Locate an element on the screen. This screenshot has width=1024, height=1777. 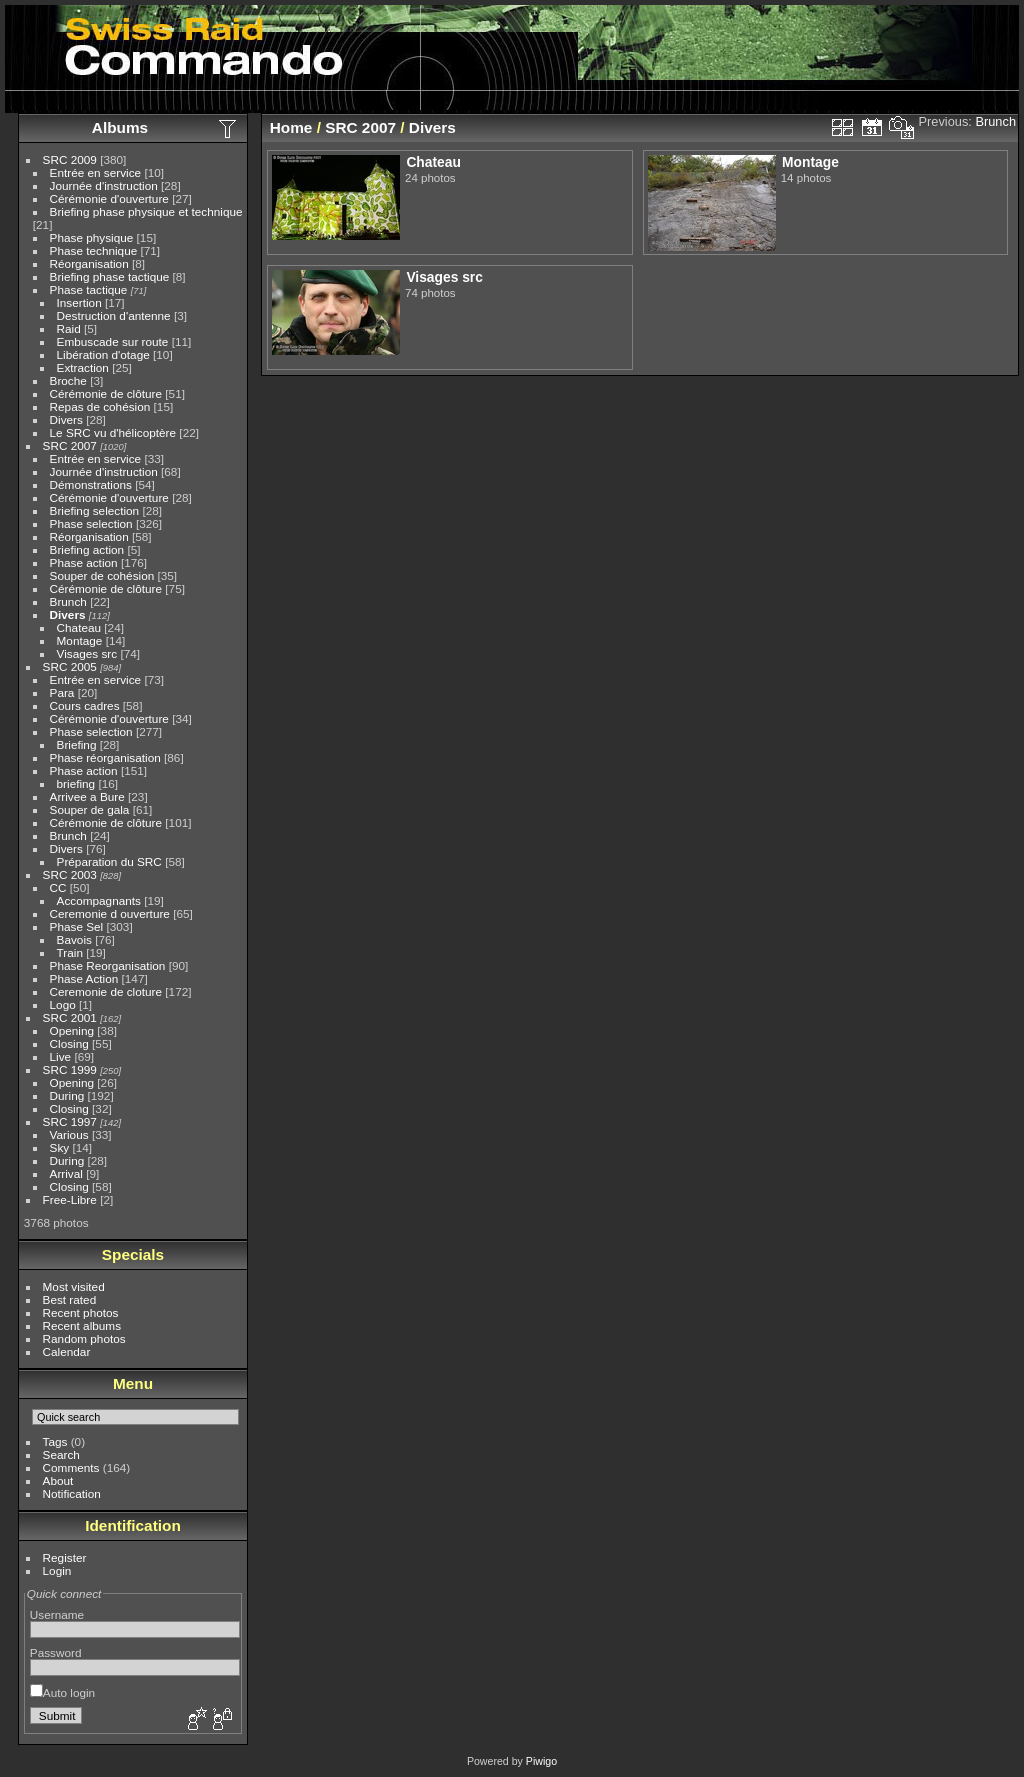
Briefing selection is located at coordinates (95, 510).